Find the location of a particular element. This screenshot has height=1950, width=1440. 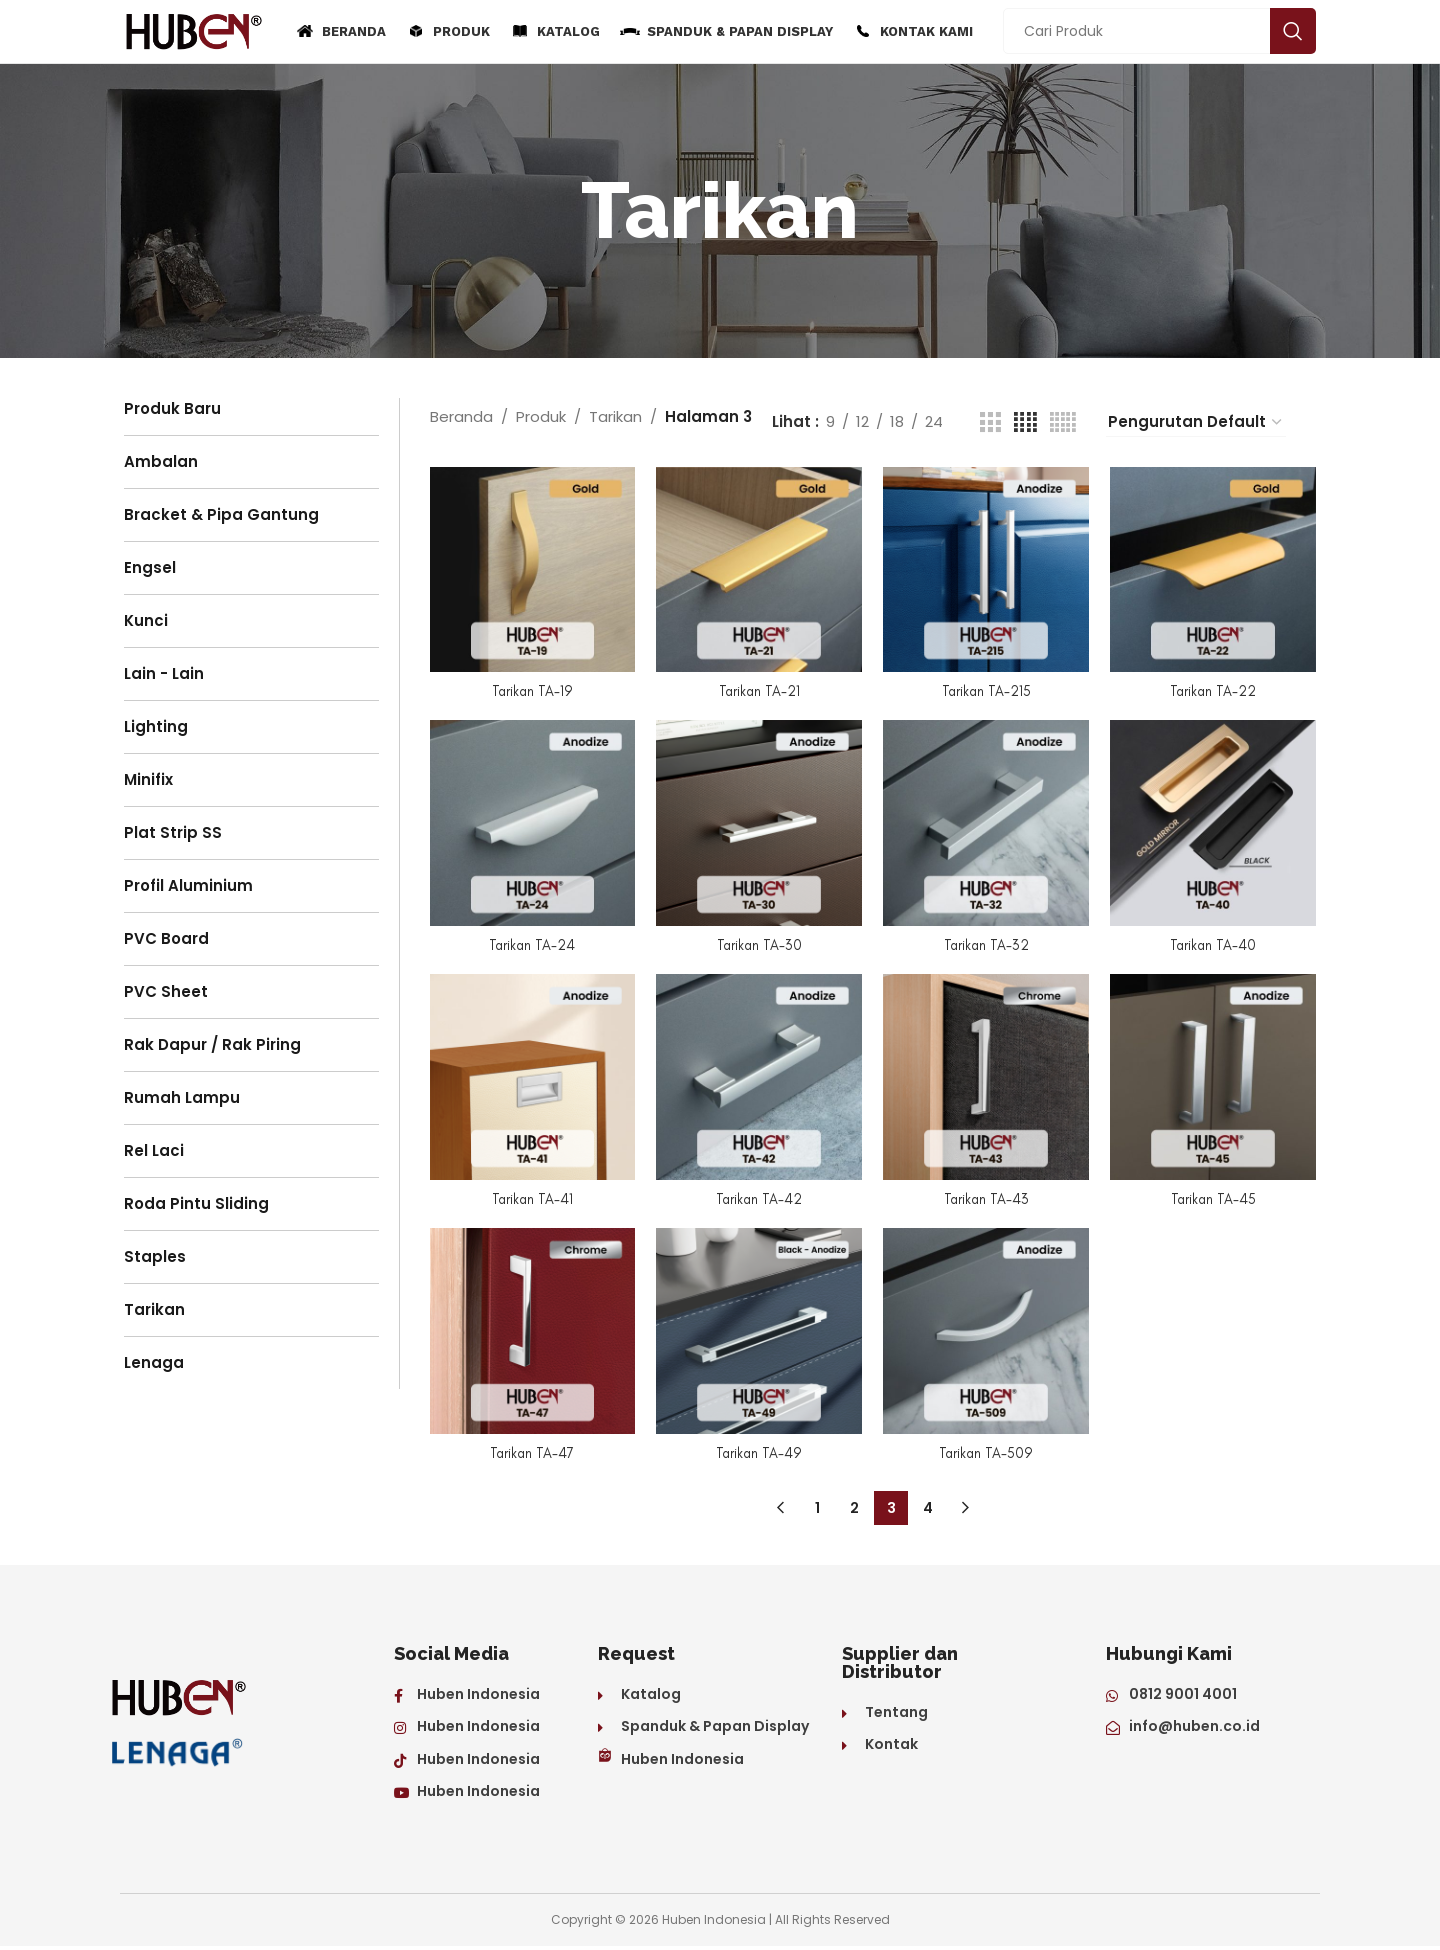

Tarikan TA-21 is located at coordinates (758, 689).